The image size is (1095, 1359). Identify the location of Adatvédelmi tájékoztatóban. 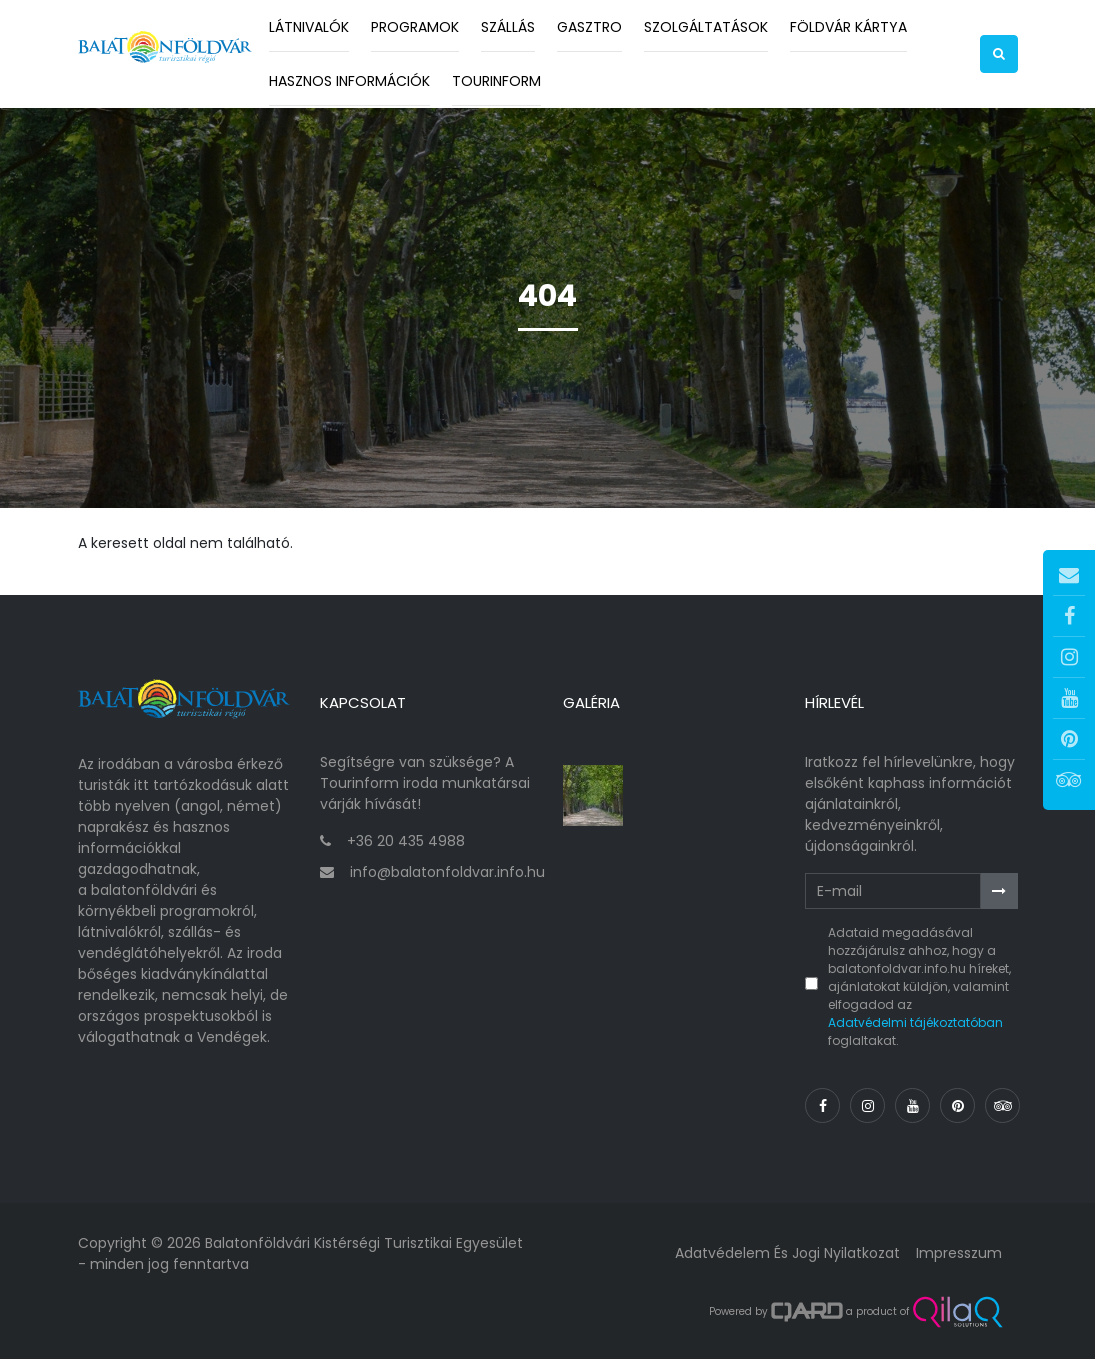
(915, 1022).